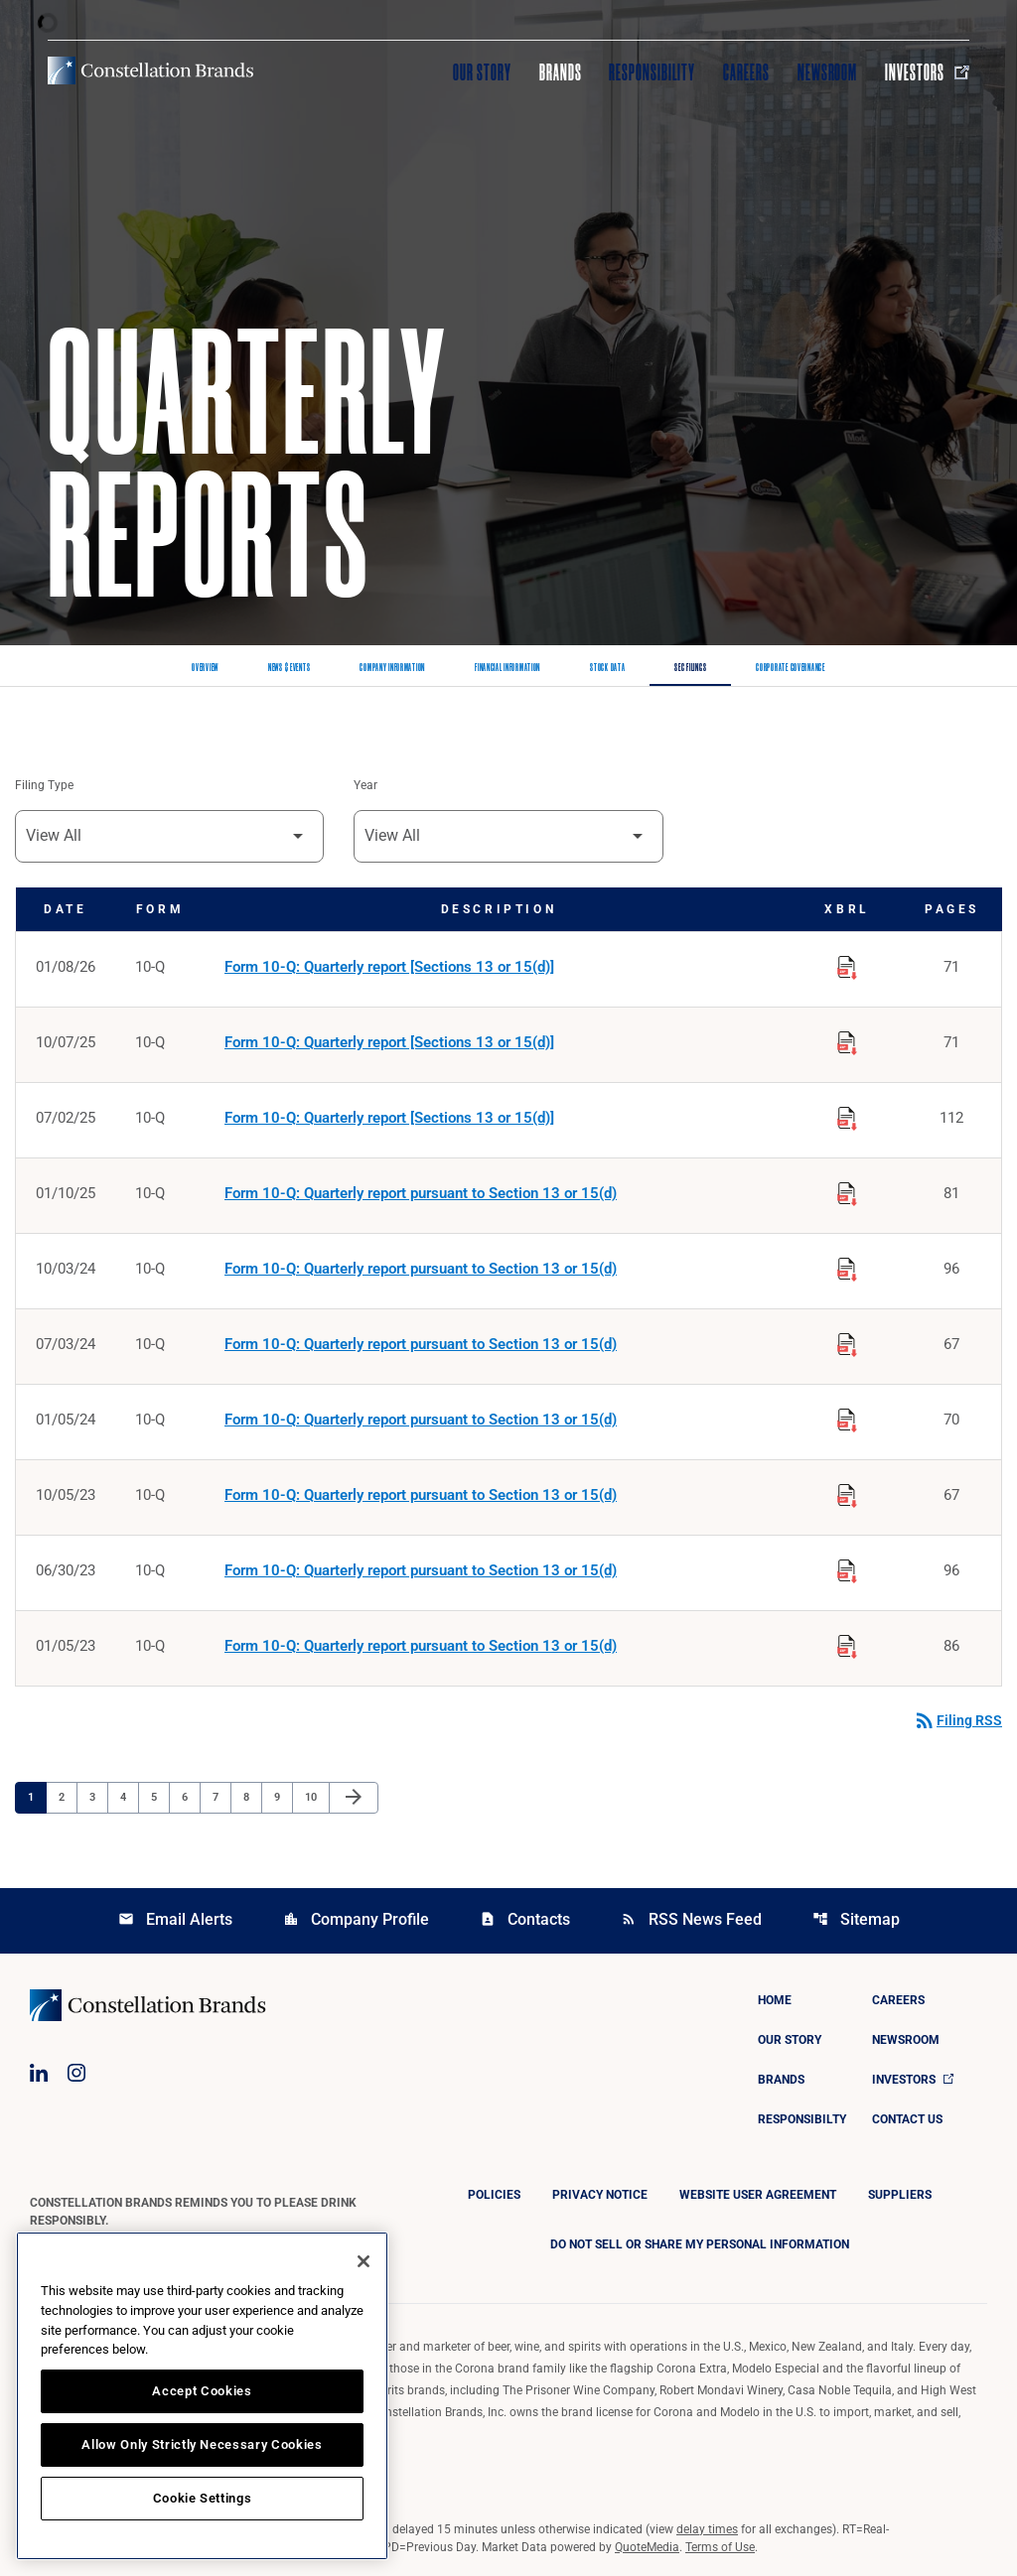 Image resolution: width=1017 pixels, height=2576 pixels. Describe the element at coordinates (847, 1341) in the screenshot. I see `[Download Raw XBRL Files published on 07/03/24]` at that location.